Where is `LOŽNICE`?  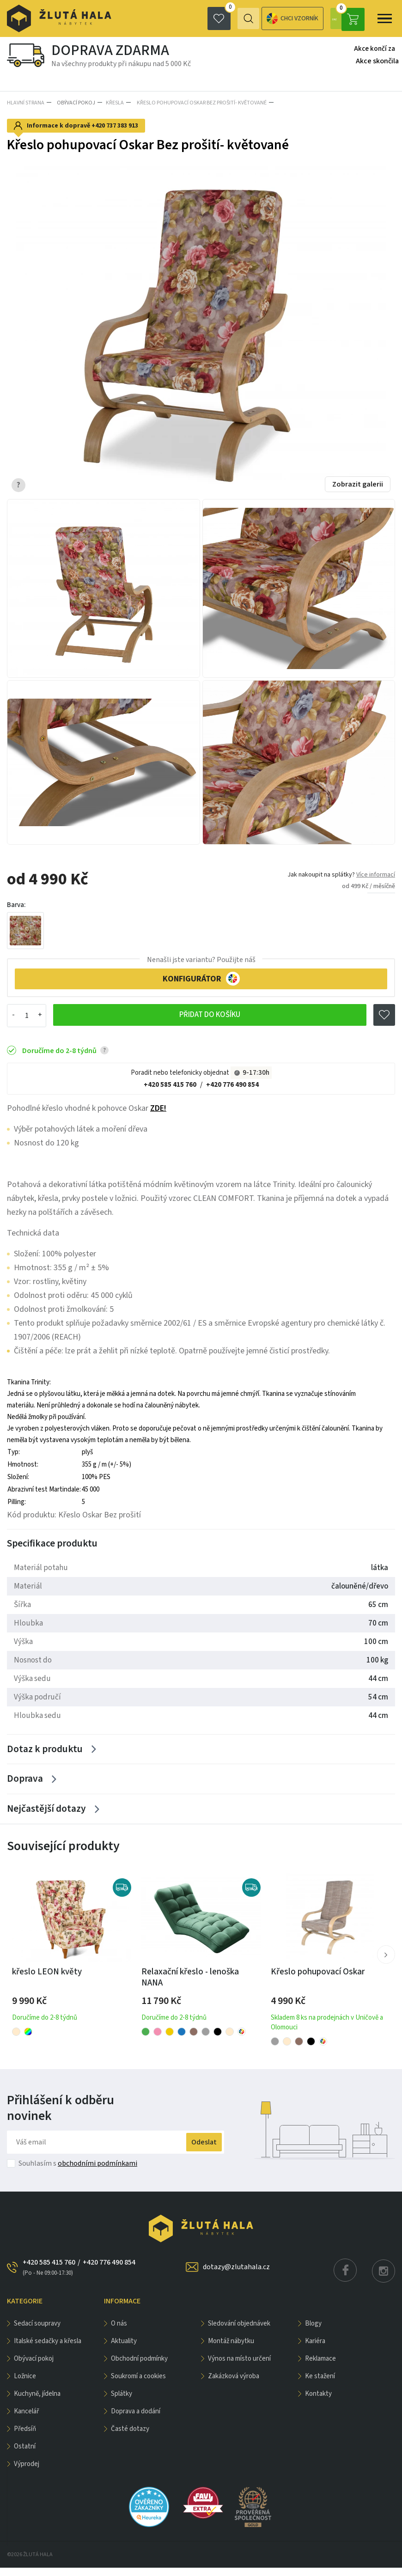
LOŽNICE is located at coordinates (25, 2384).